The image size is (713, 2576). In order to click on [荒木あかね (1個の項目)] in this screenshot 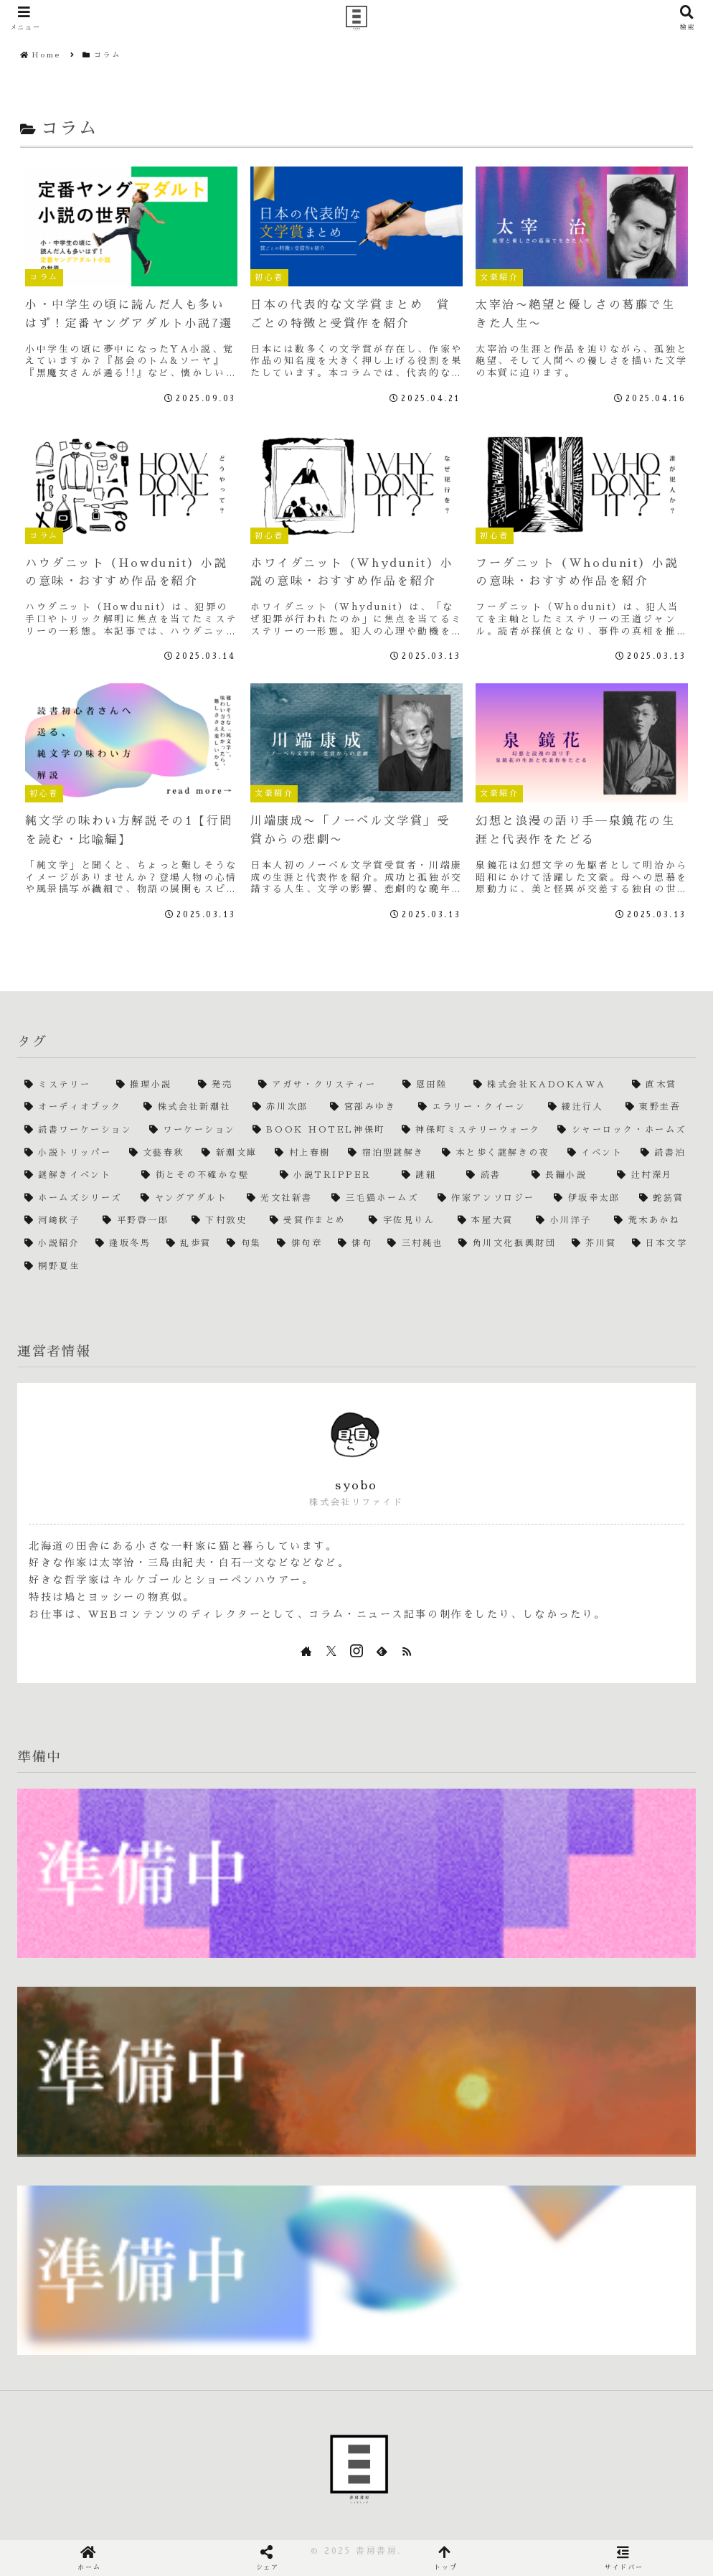, I will do `click(651, 1221)`.